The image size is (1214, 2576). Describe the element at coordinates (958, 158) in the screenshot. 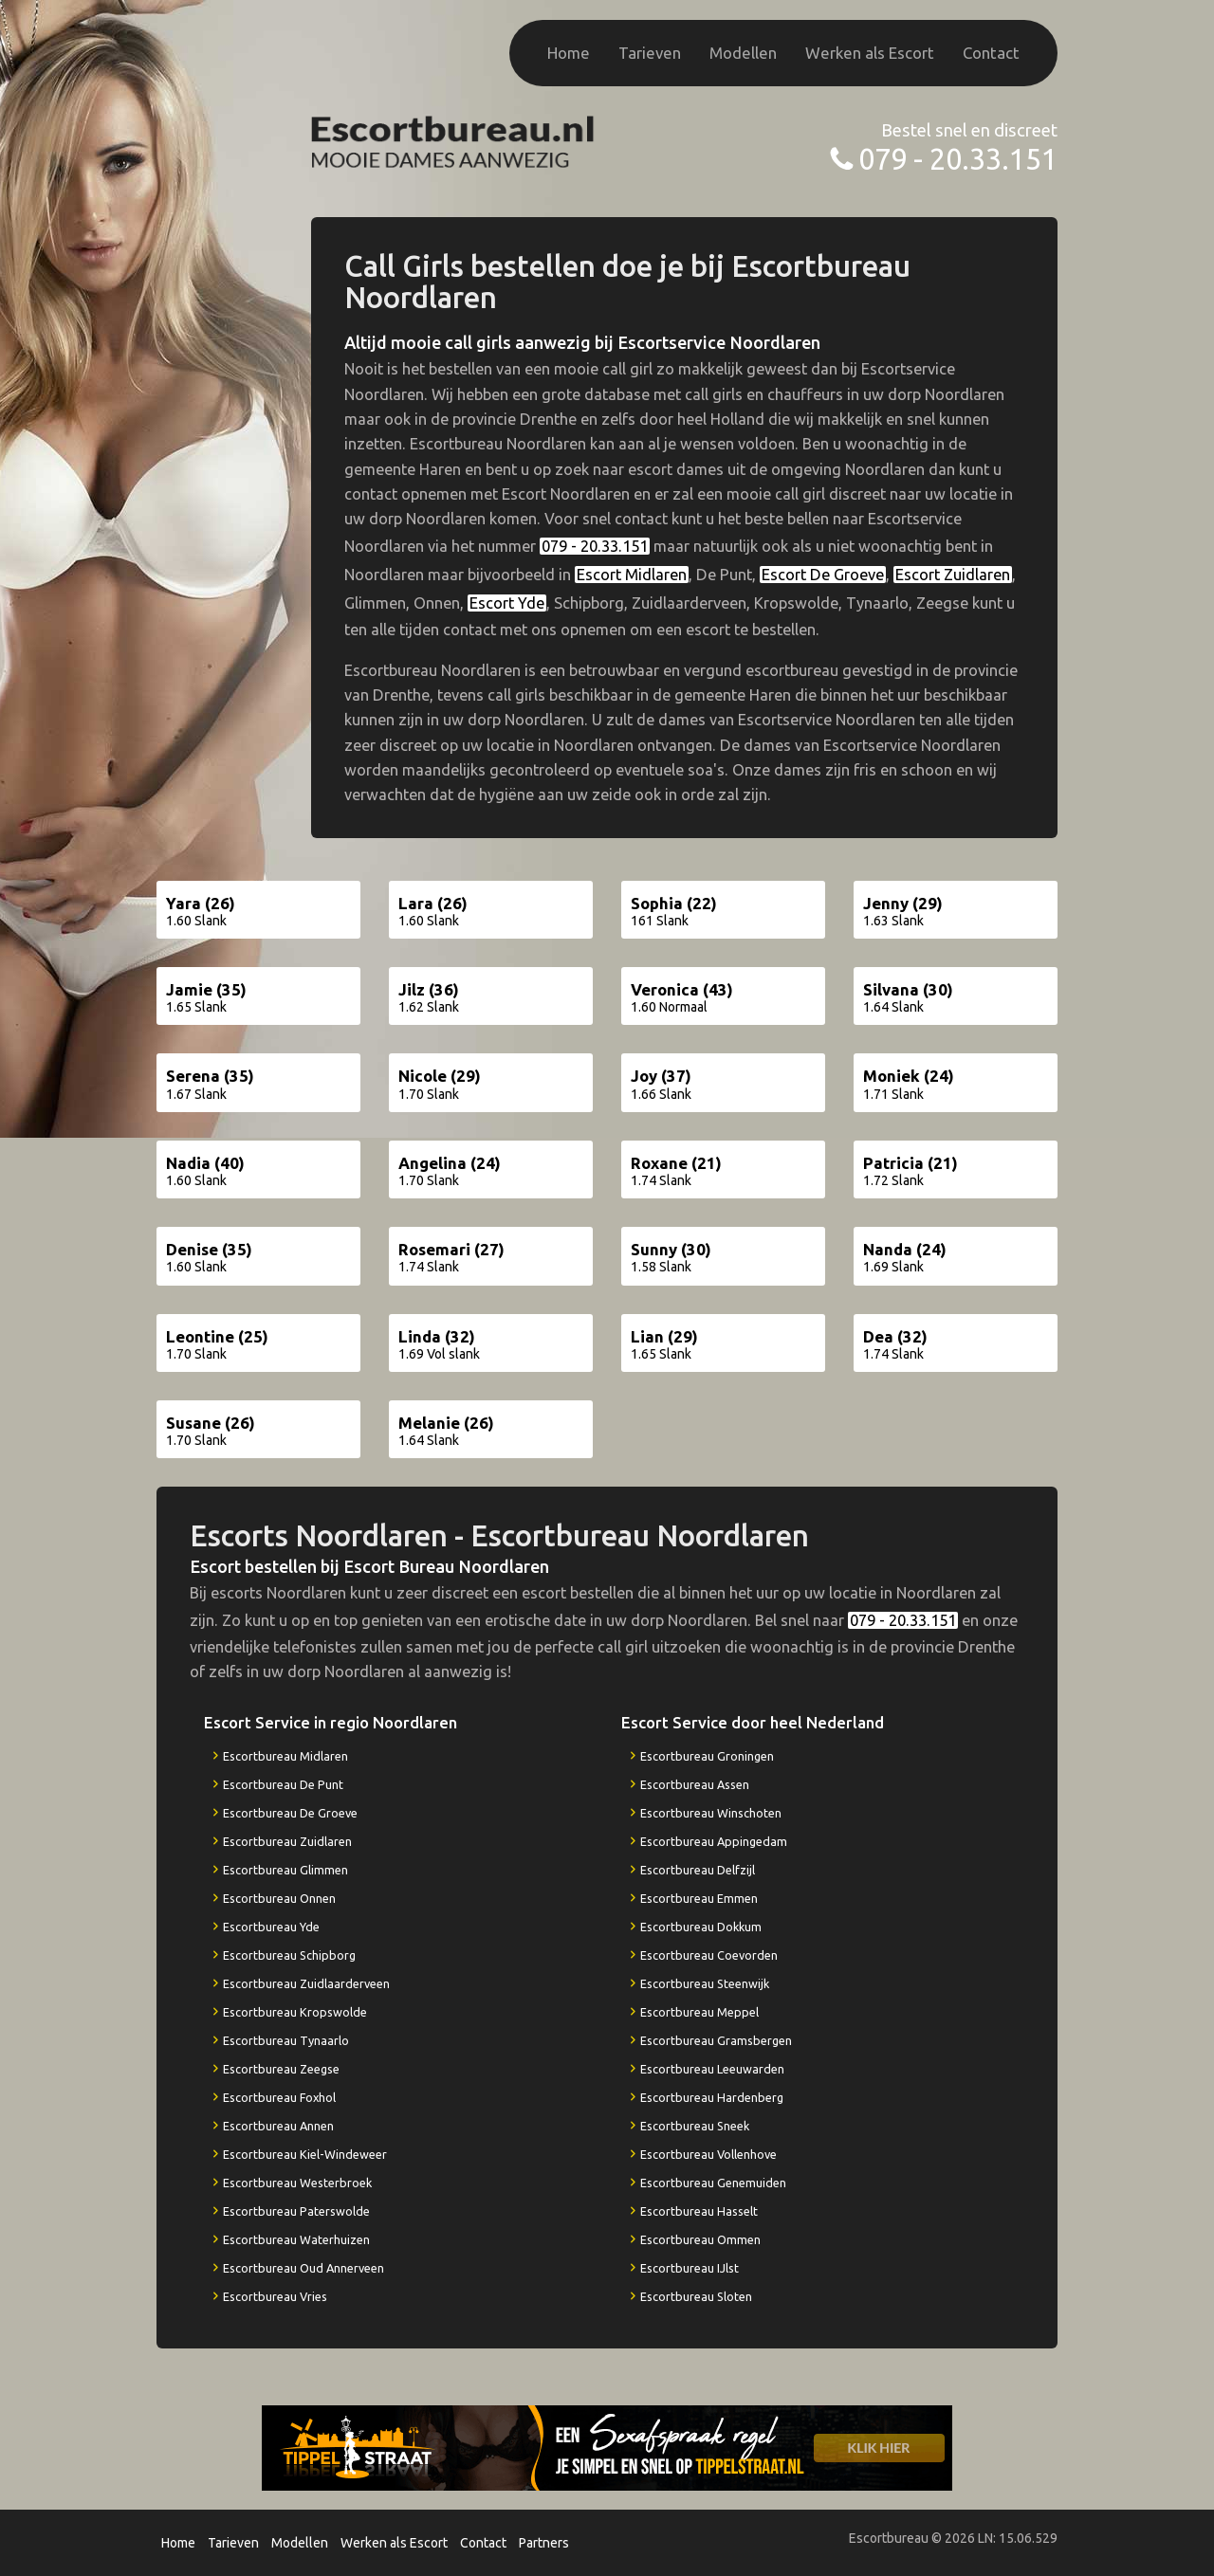

I see `079 - 20.33.151` at that location.